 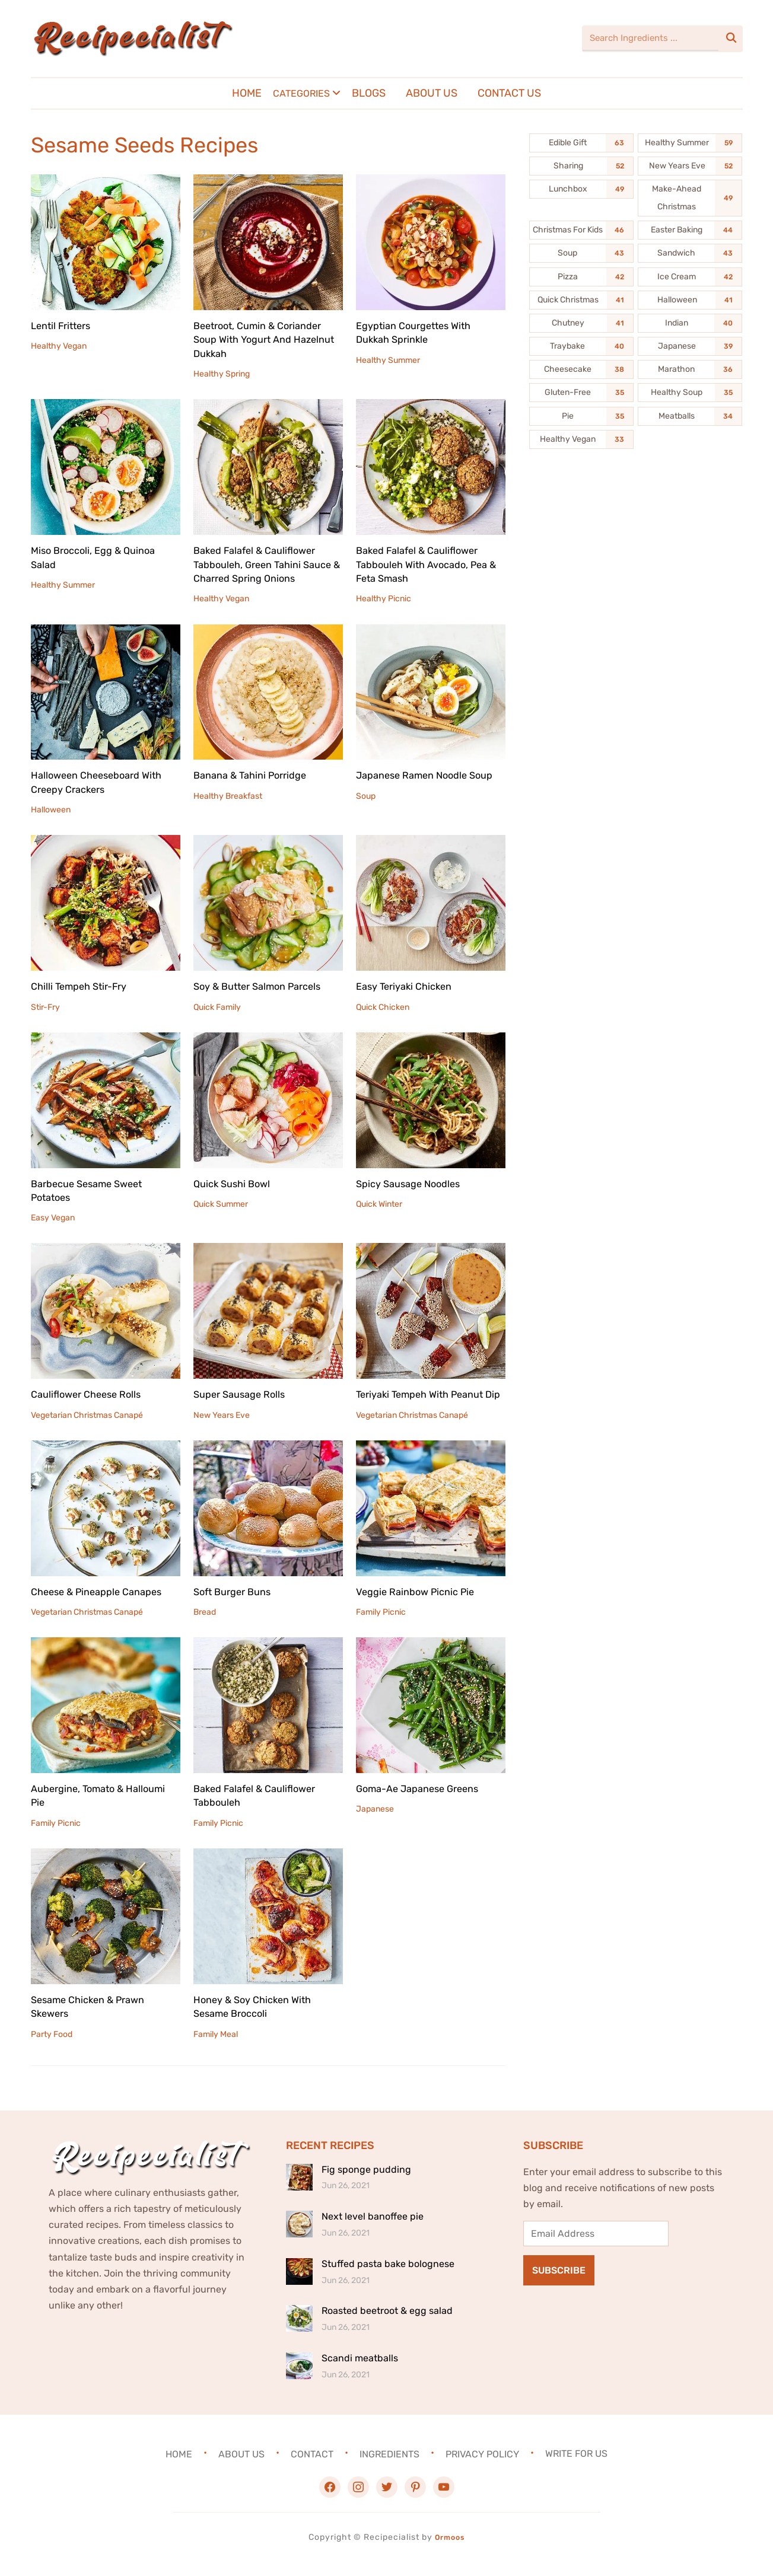 I want to click on [Marathon (36 items)], so click(x=690, y=369).